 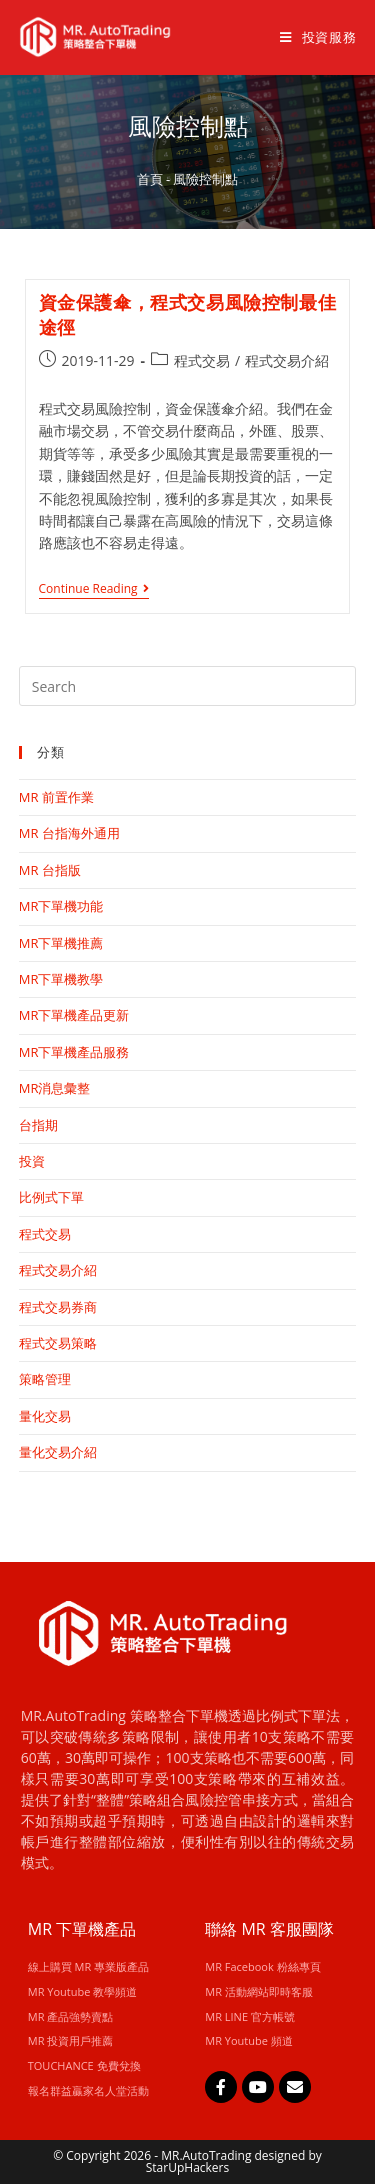 I want to click on 台指期, so click(x=38, y=1125).